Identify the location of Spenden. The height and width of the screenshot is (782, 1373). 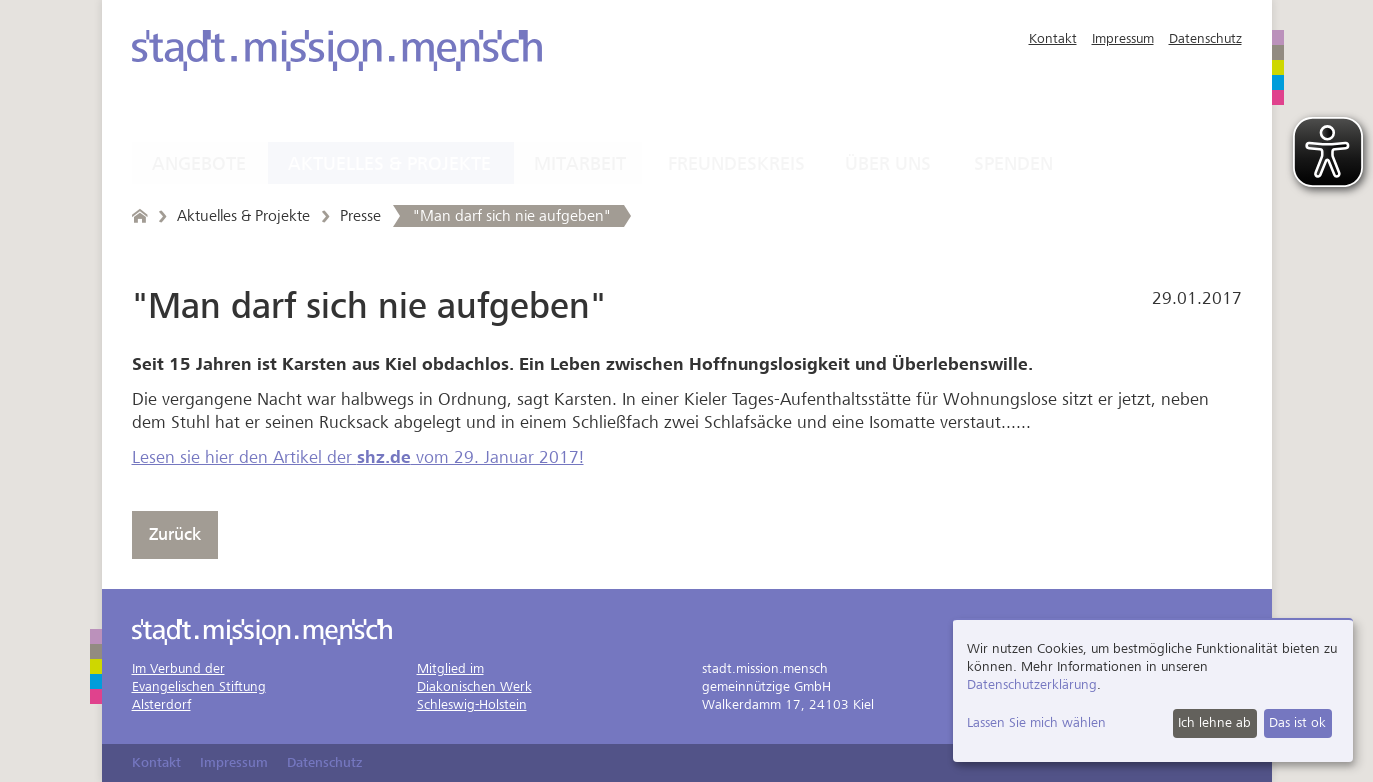
(1013, 164).